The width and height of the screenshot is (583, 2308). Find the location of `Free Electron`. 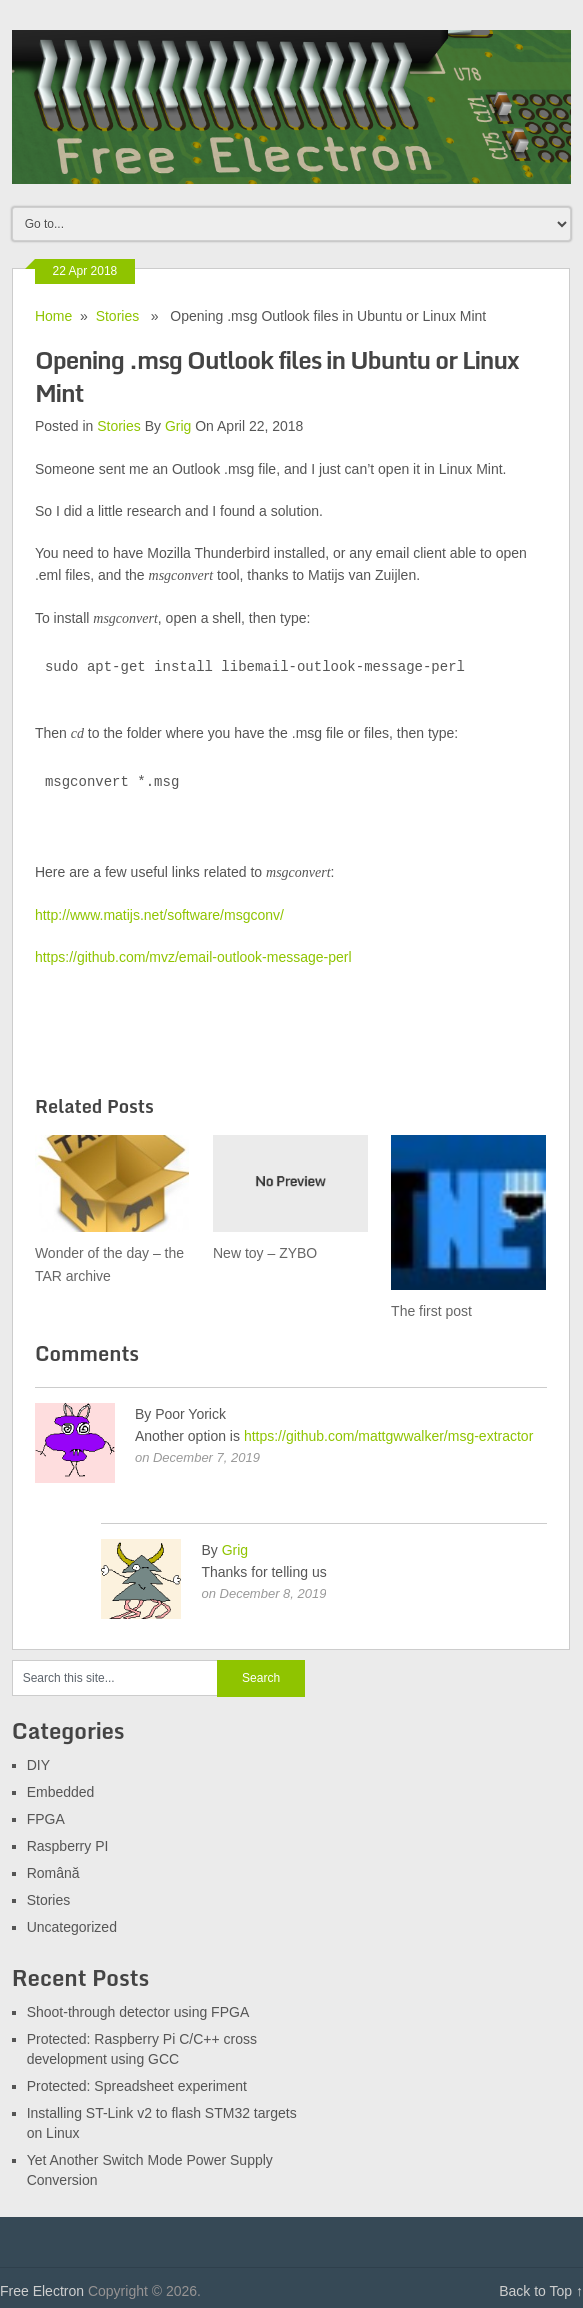

Free Electron is located at coordinates (42, 2291).